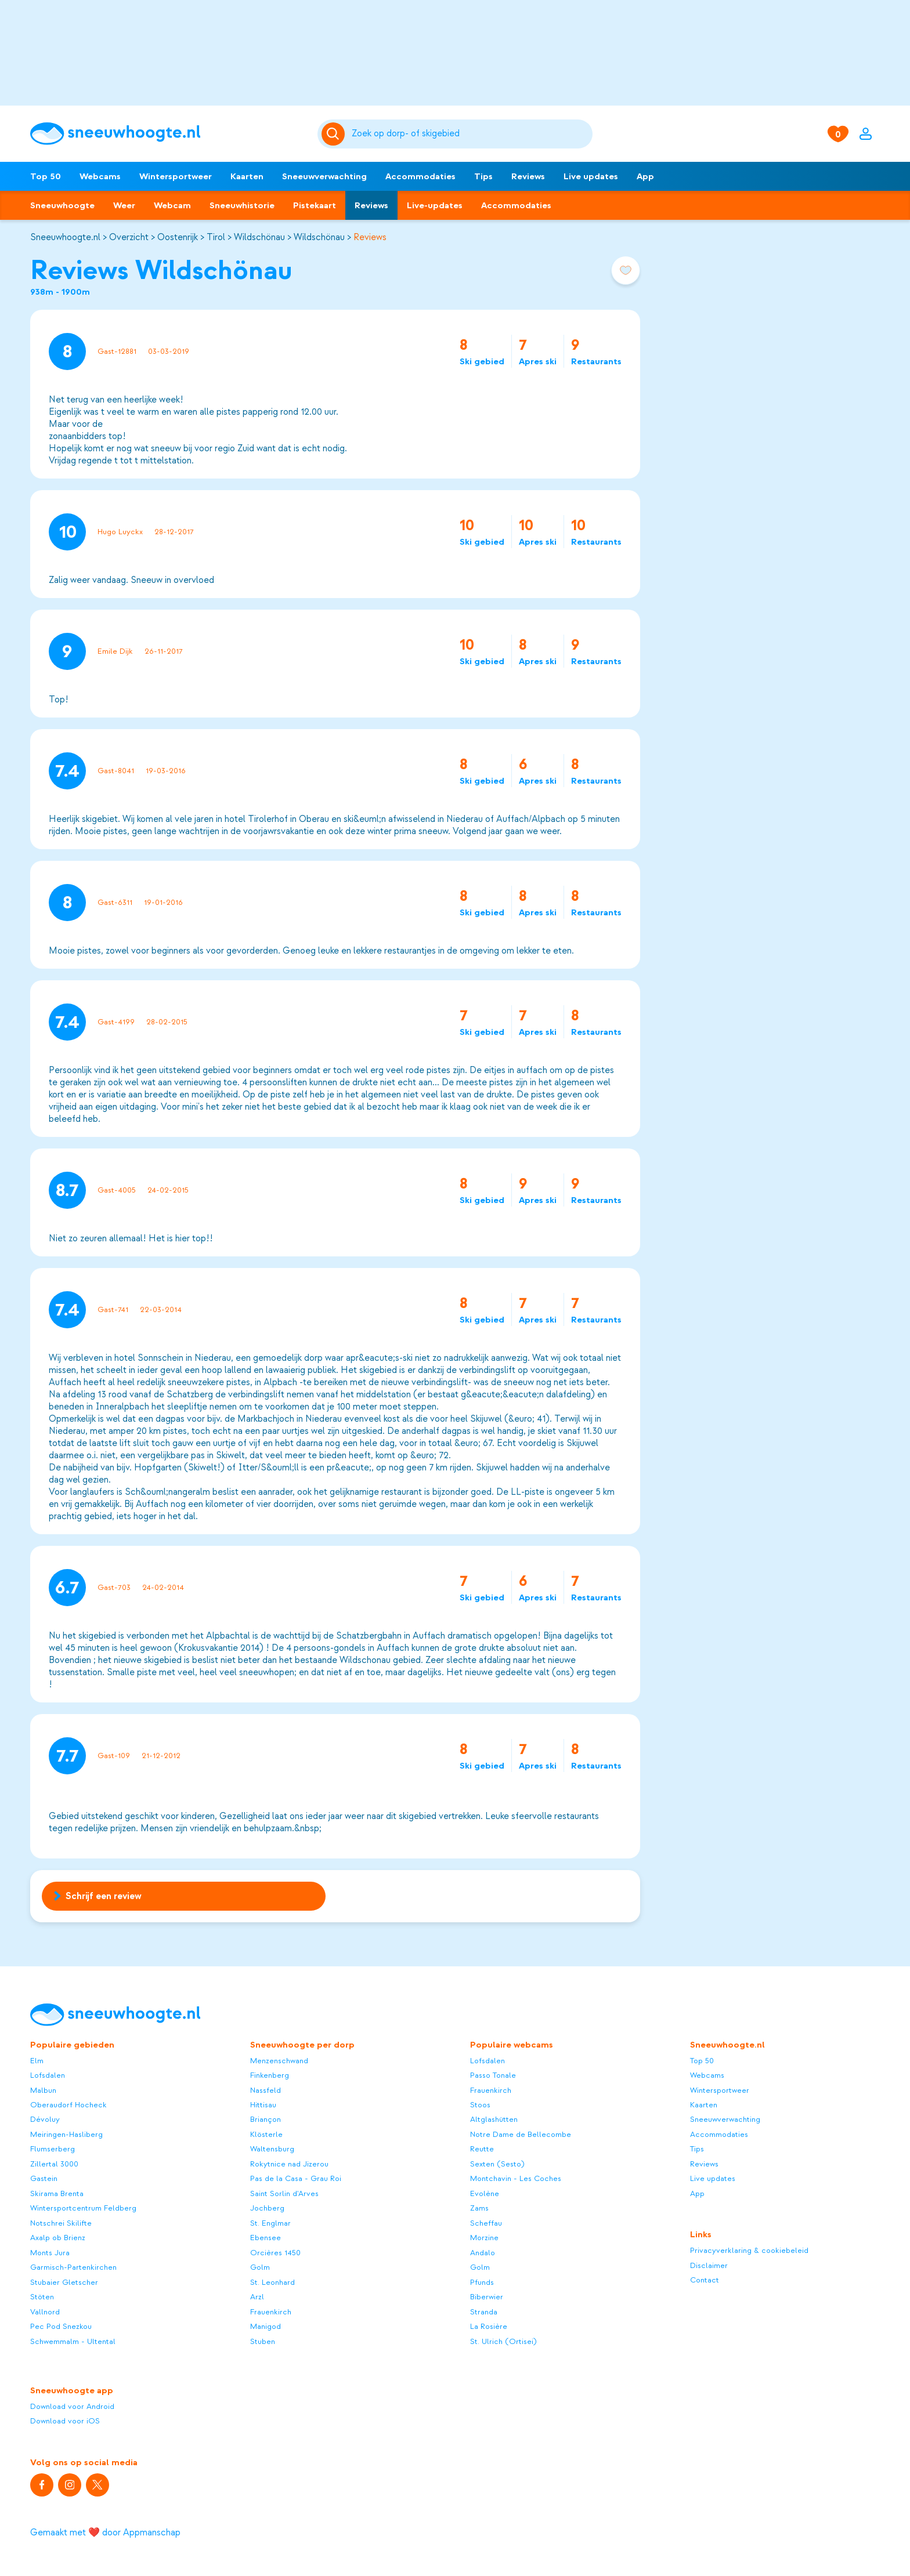  Describe the element at coordinates (272, 2149) in the screenshot. I see `Waltensburg` at that location.